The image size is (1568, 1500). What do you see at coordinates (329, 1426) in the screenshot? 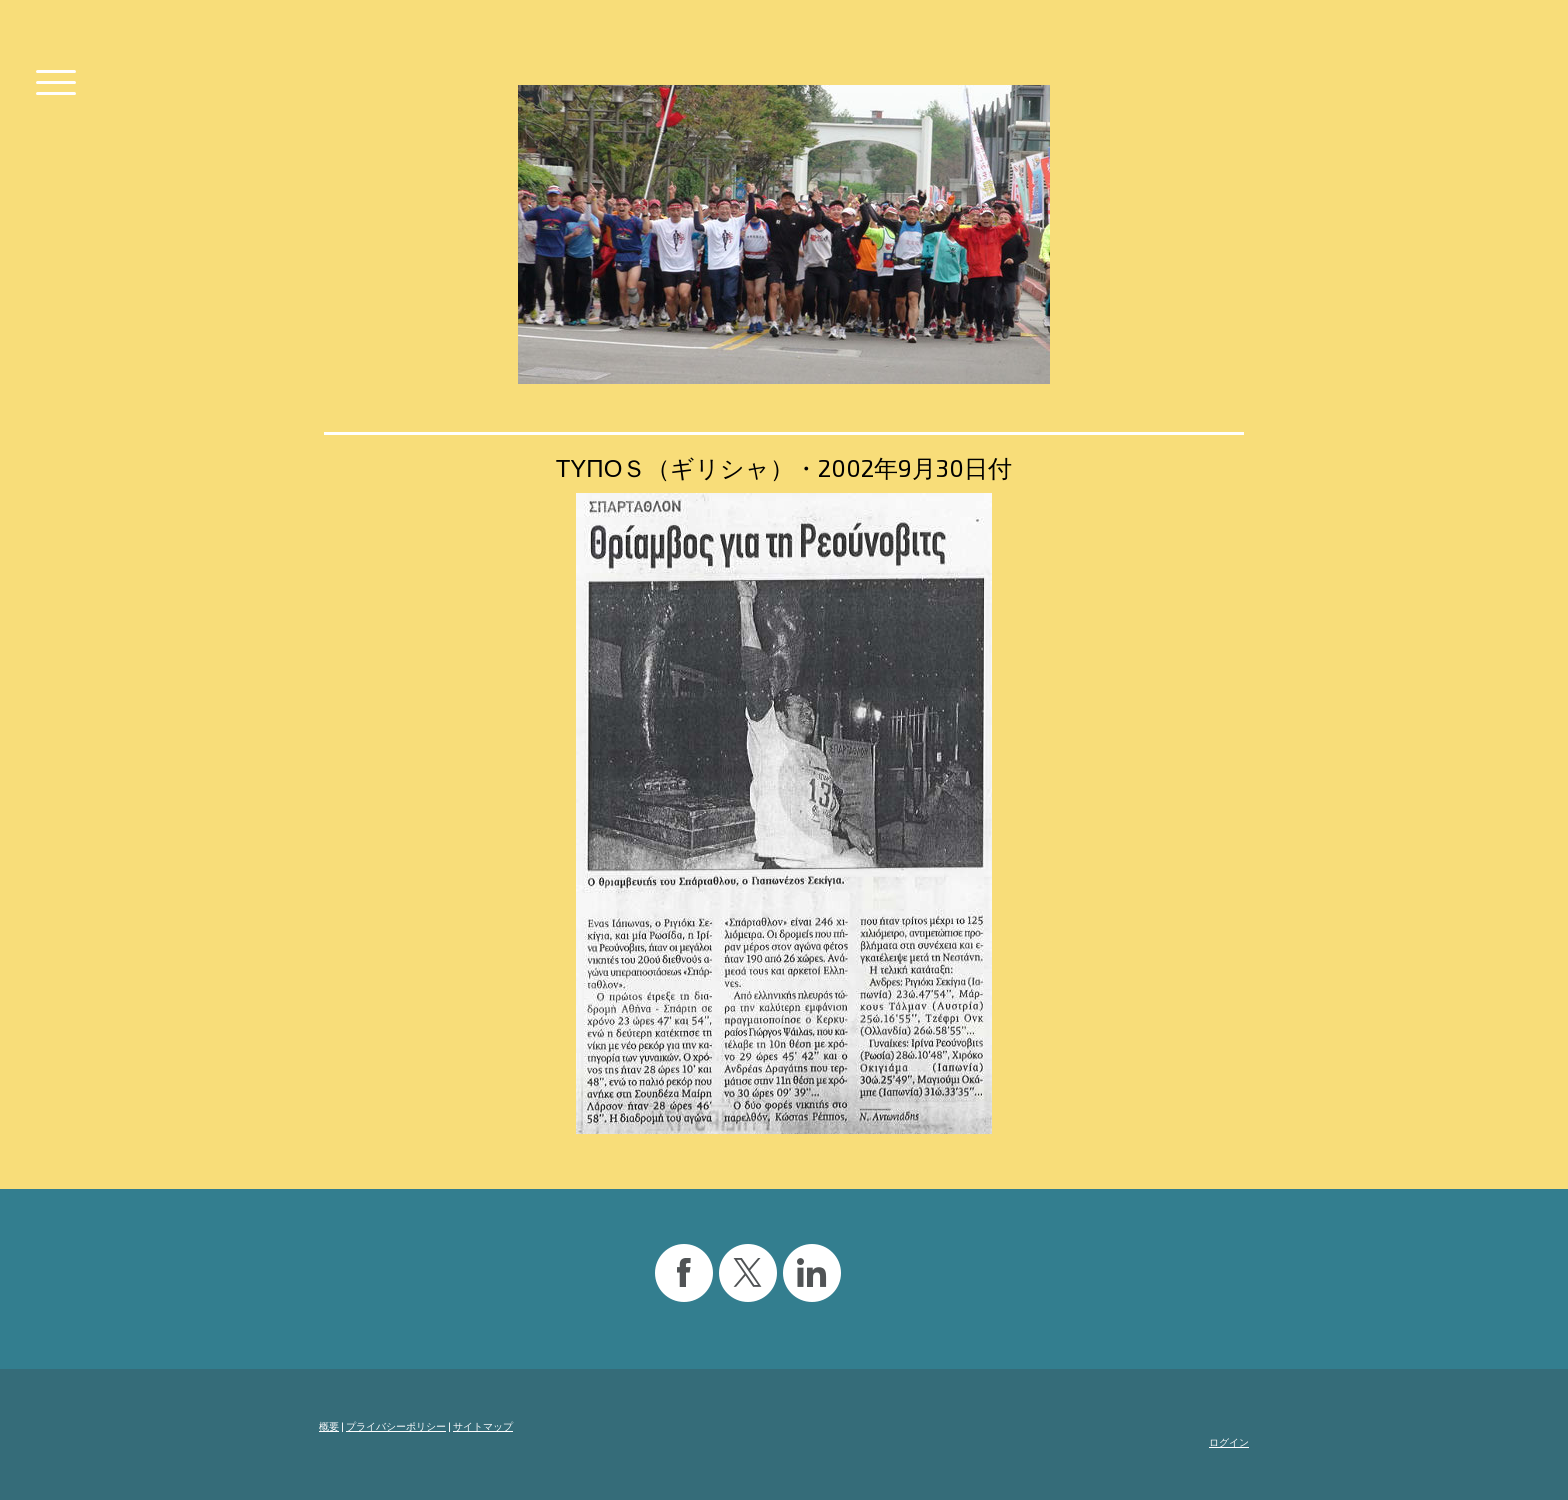
I see `概要` at bounding box center [329, 1426].